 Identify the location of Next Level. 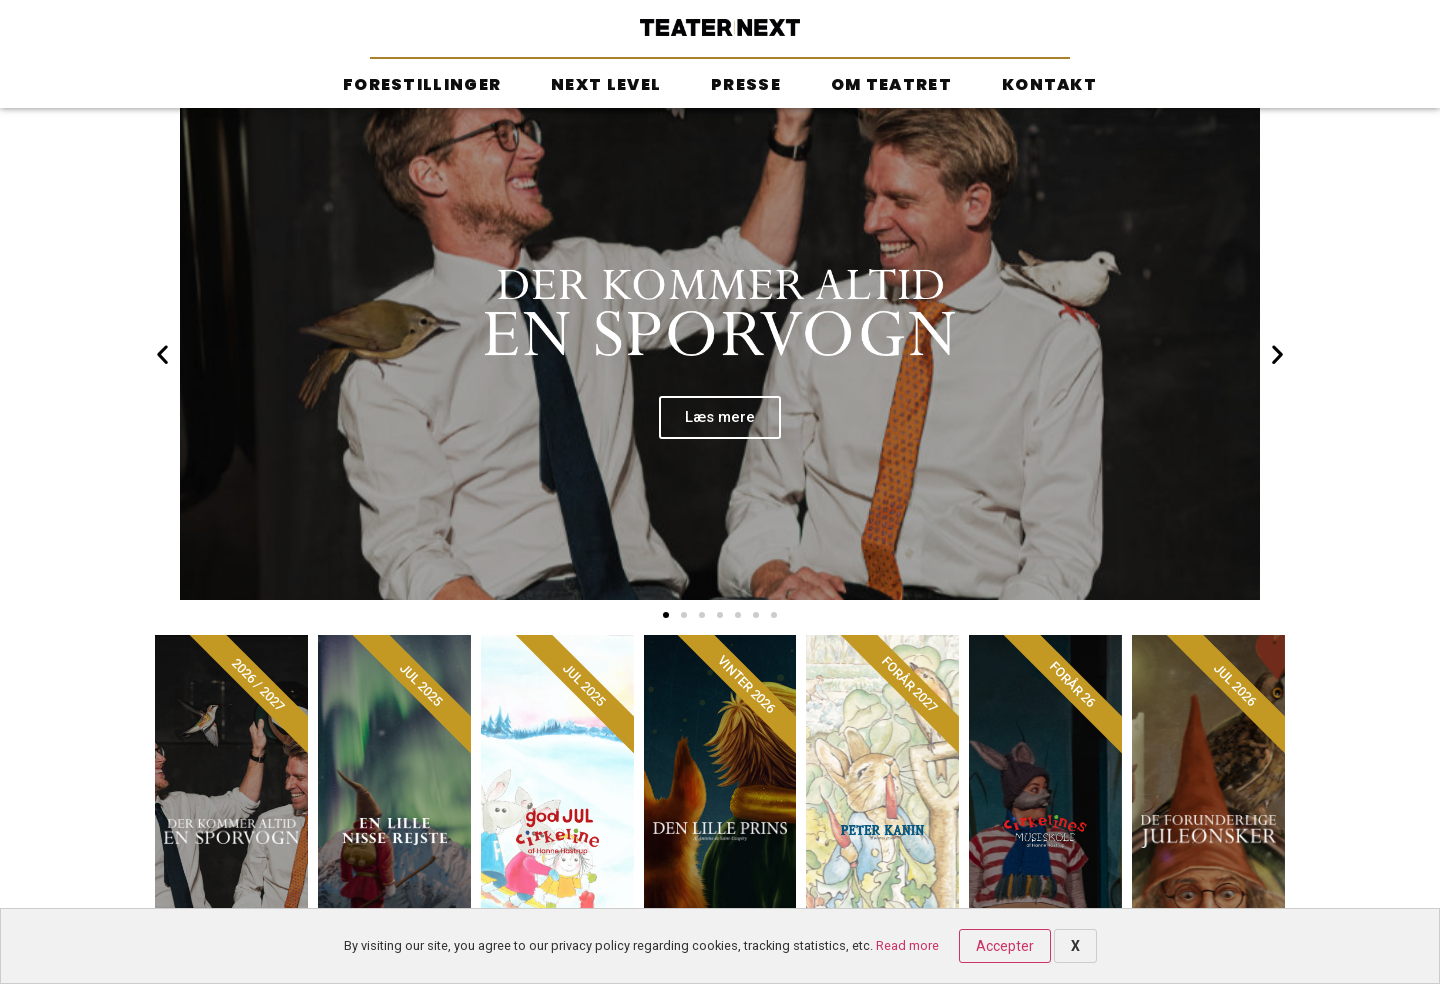
(606, 84).